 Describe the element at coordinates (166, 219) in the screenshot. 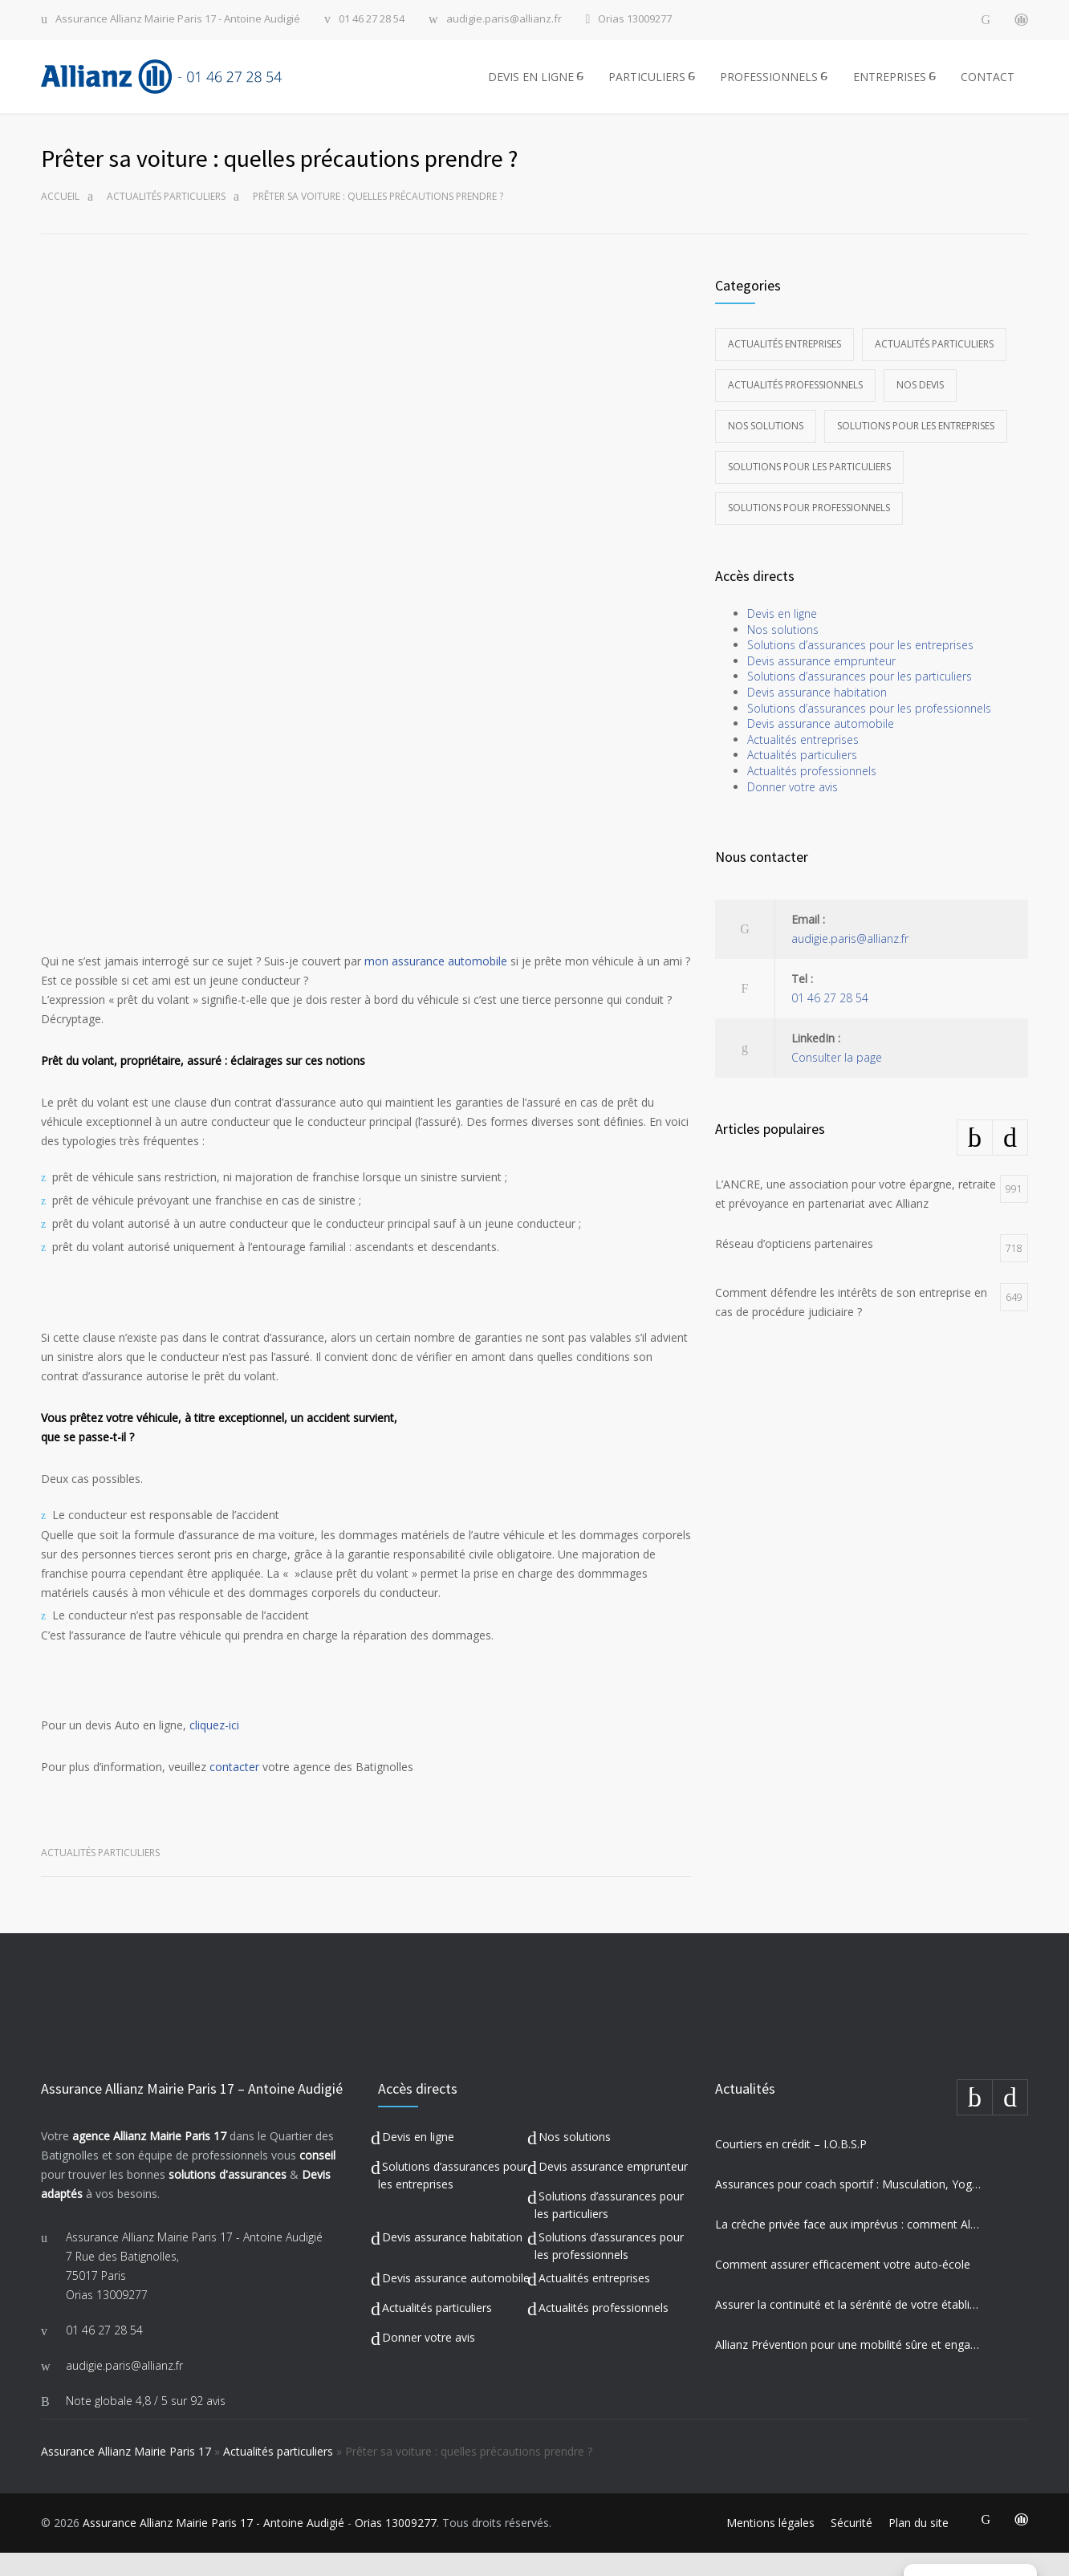

I see `Actualités particuliers` at that location.